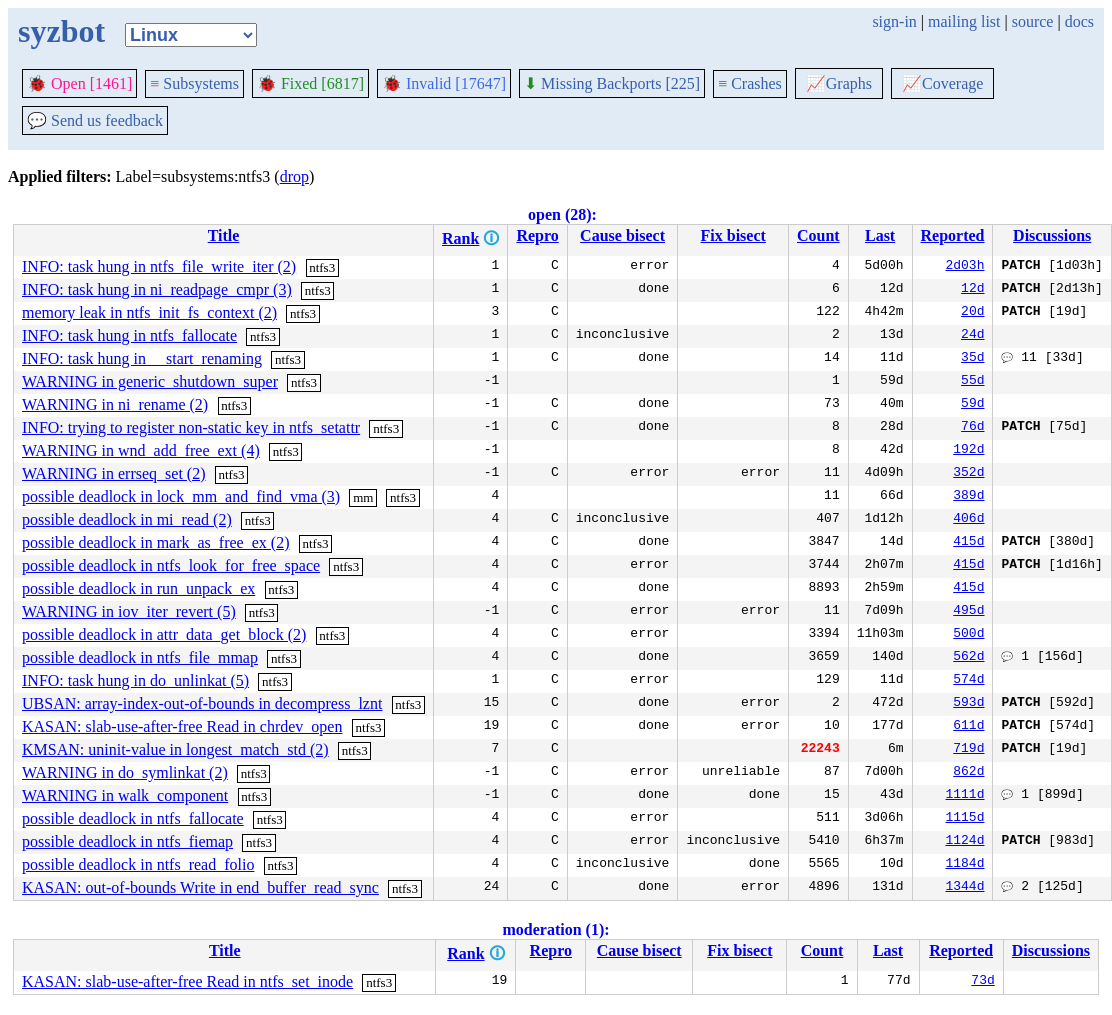  Describe the element at coordinates (194, 83) in the screenshot. I see `Subsystems` at that location.